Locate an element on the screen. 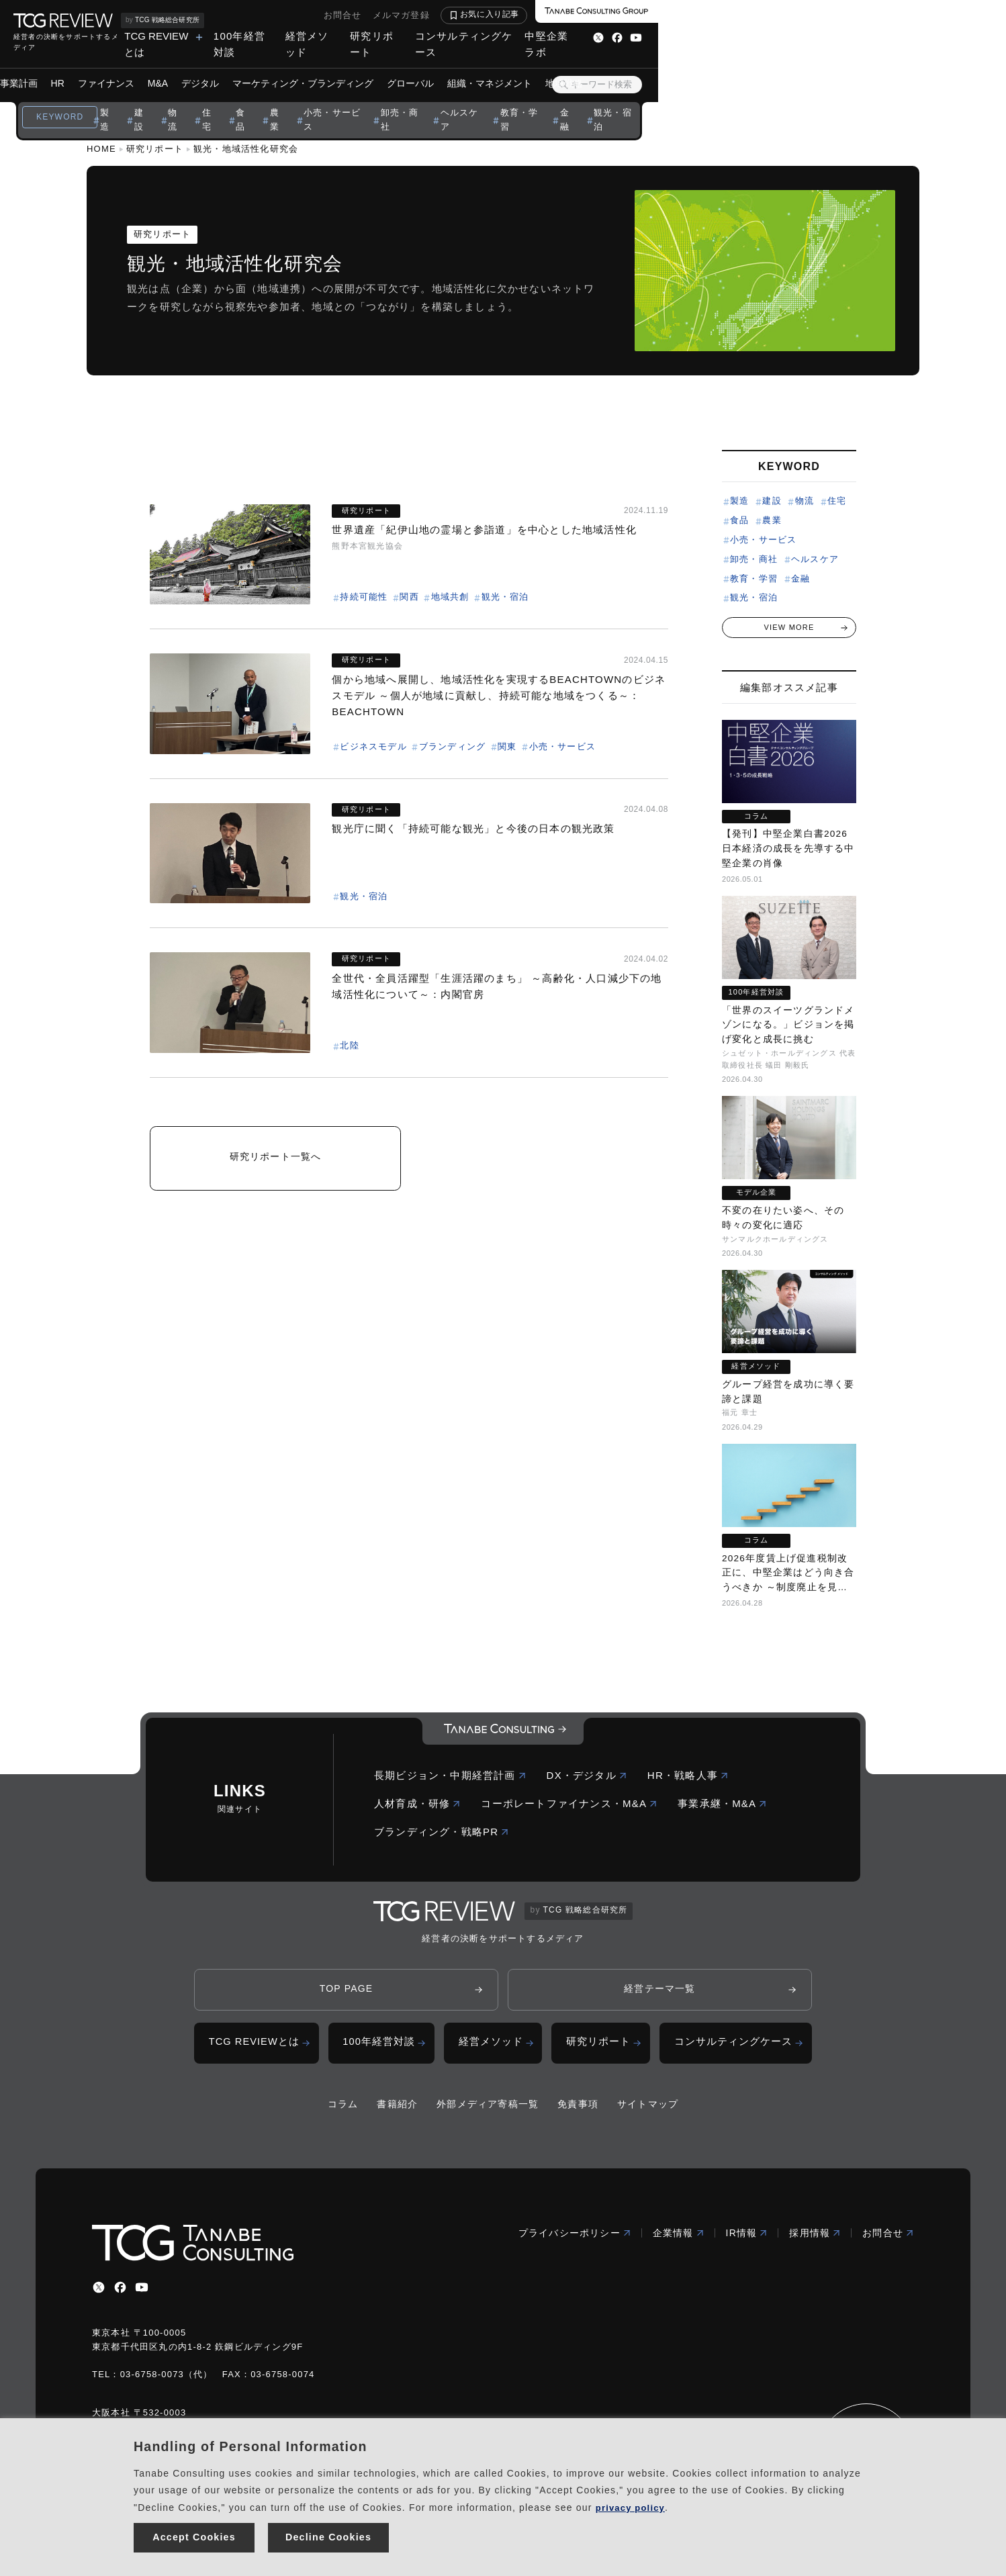 The width and height of the screenshot is (1006, 2576). 採用情報 is located at coordinates (815, 2238).